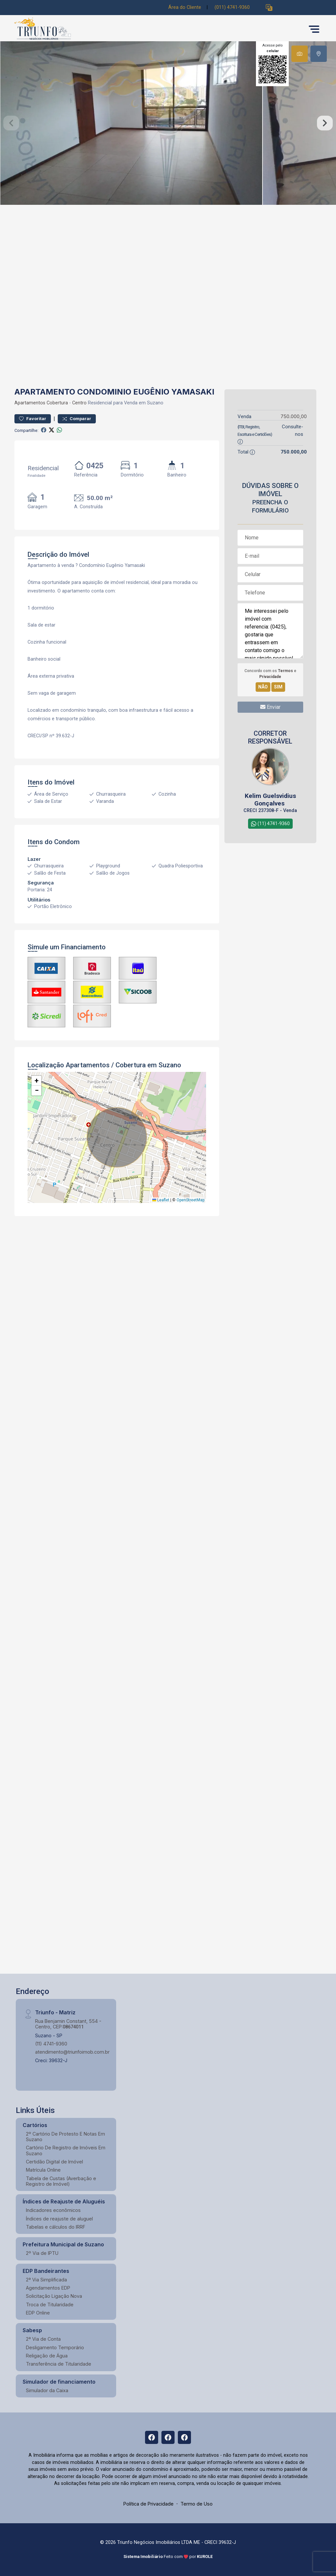  What do you see at coordinates (168, 123) in the screenshot?
I see `[tabpanel]` at bounding box center [168, 123].